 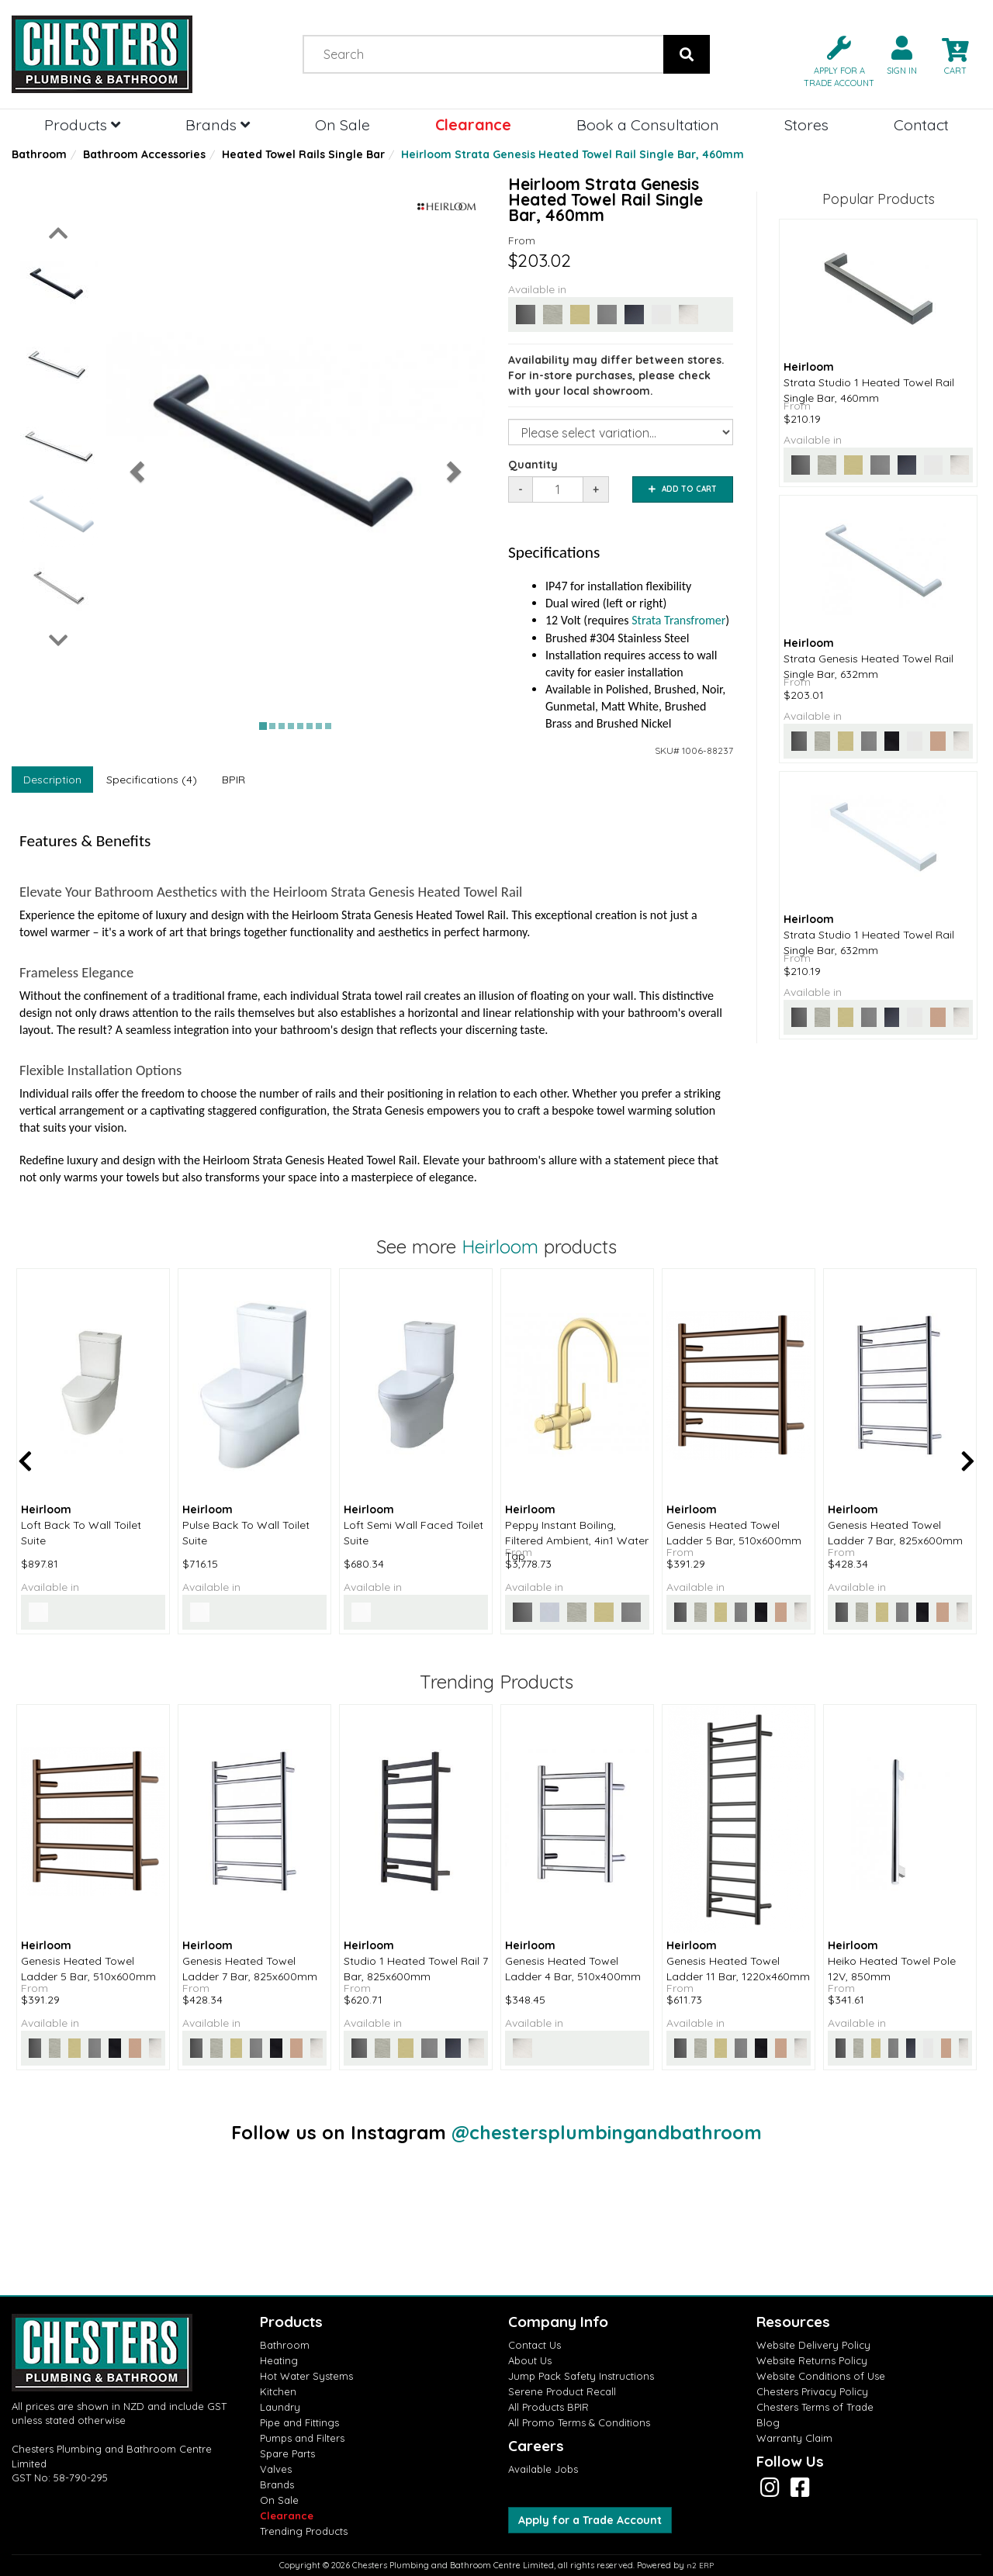 What do you see at coordinates (278, 2391) in the screenshot?
I see `Kitchen` at bounding box center [278, 2391].